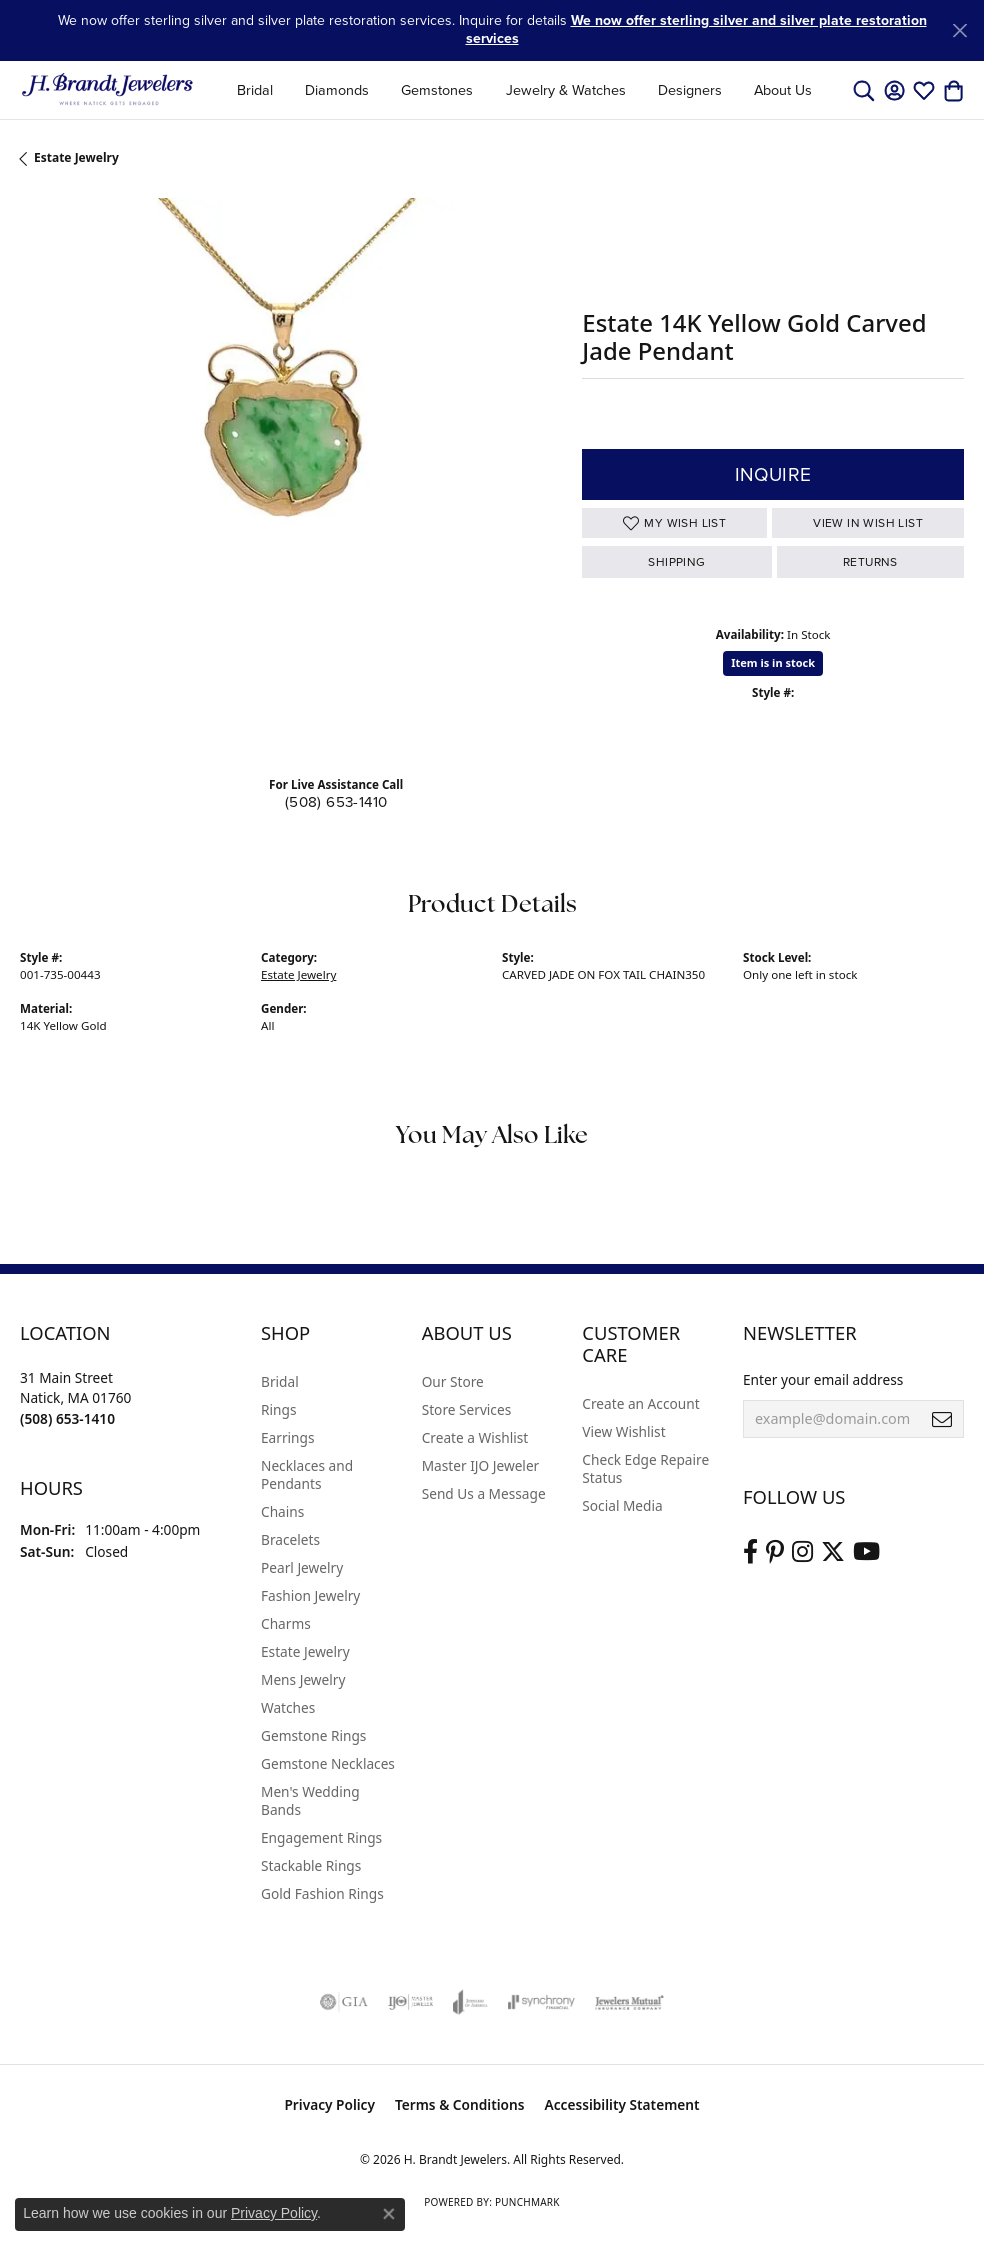 The width and height of the screenshot is (984, 2246). What do you see at coordinates (437, 90) in the screenshot?
I see `Gemstones` at bounding box center [437, 90].